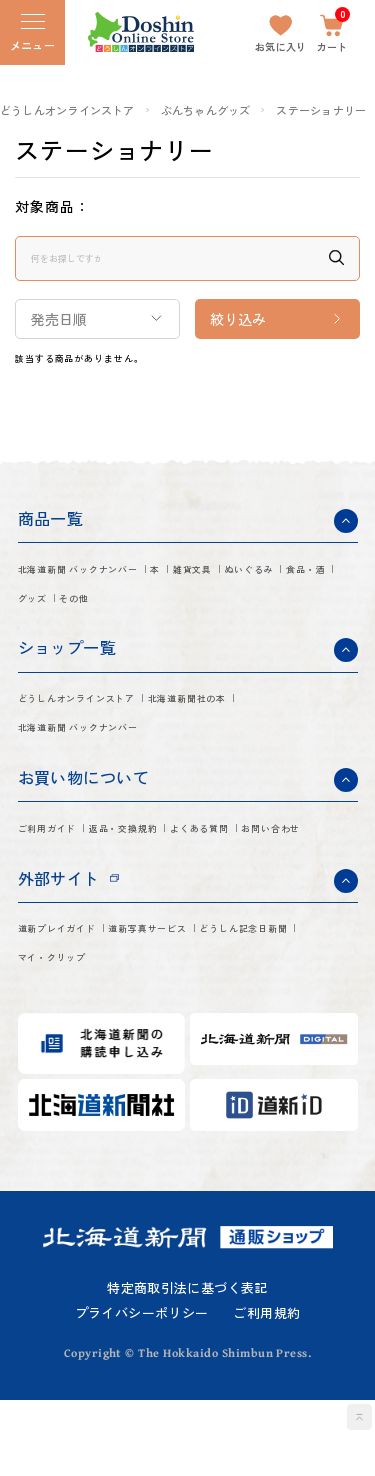 The height and width of the screenshot is (1476, 375). Describe the element at coordinates (219, 613) in the screenshot. I see `グッズ` at that location.